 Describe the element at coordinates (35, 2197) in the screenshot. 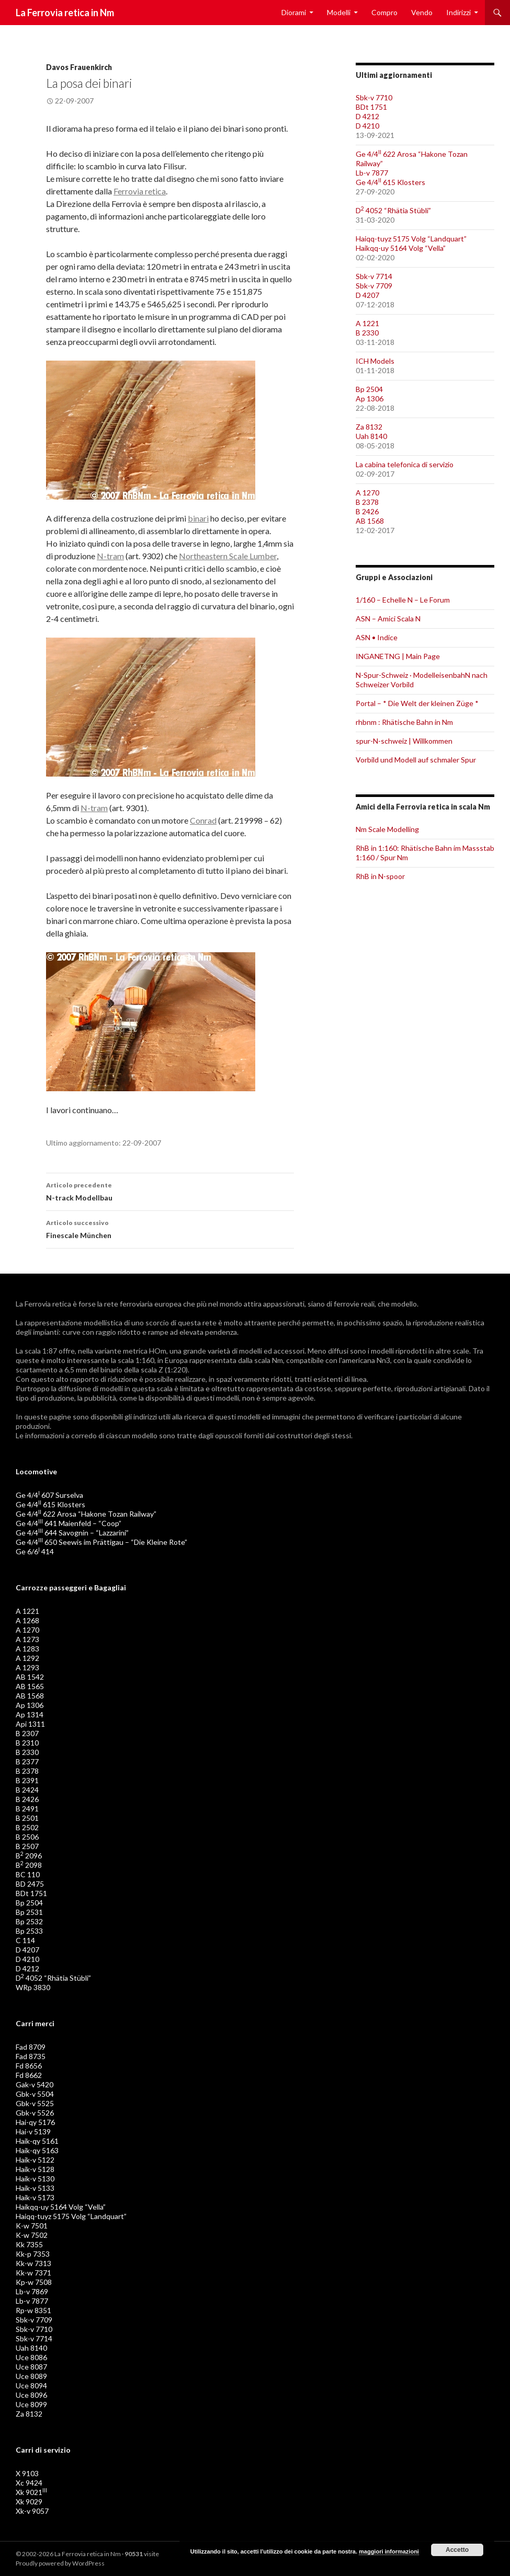

I see `Haik-v 5173` at that location.